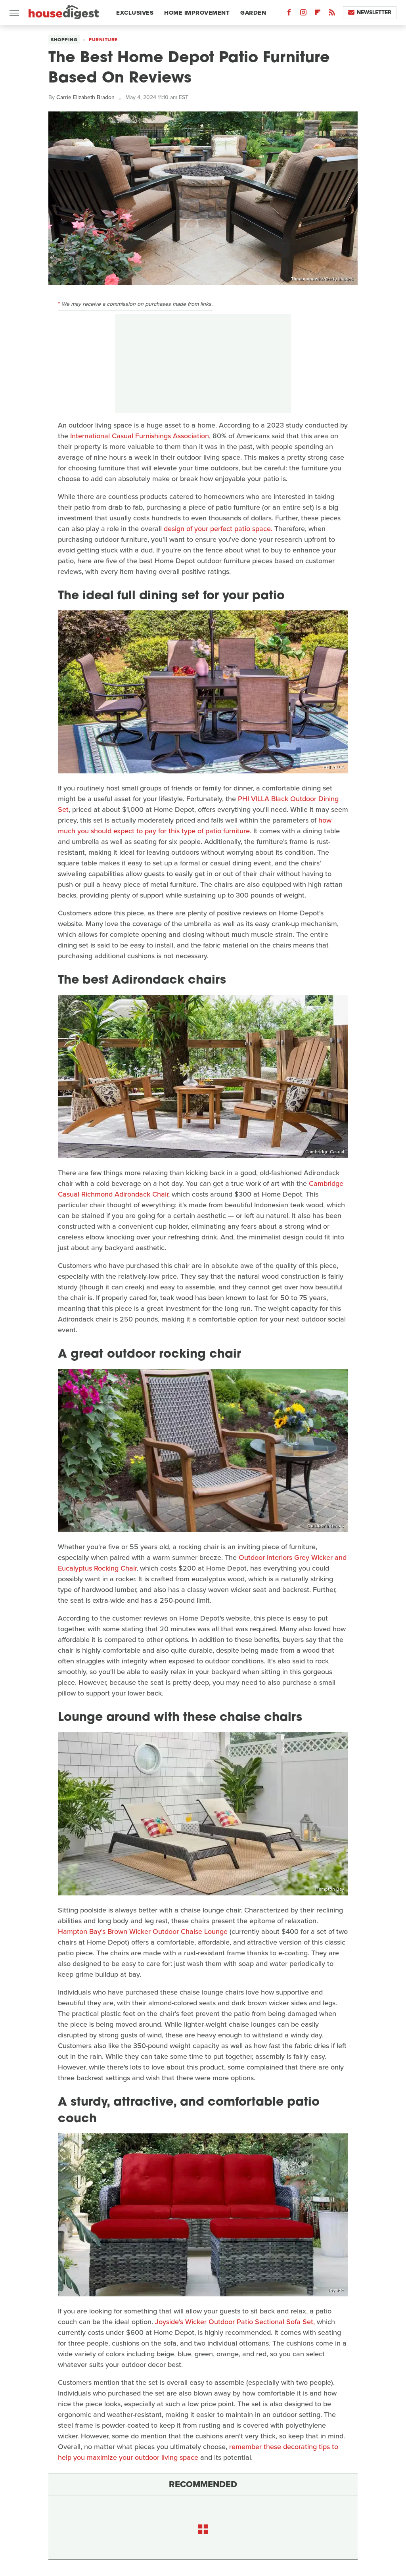 The height and width of the screenshot is (2576, 406). I want to click on Joyside, so click(335, 2290).